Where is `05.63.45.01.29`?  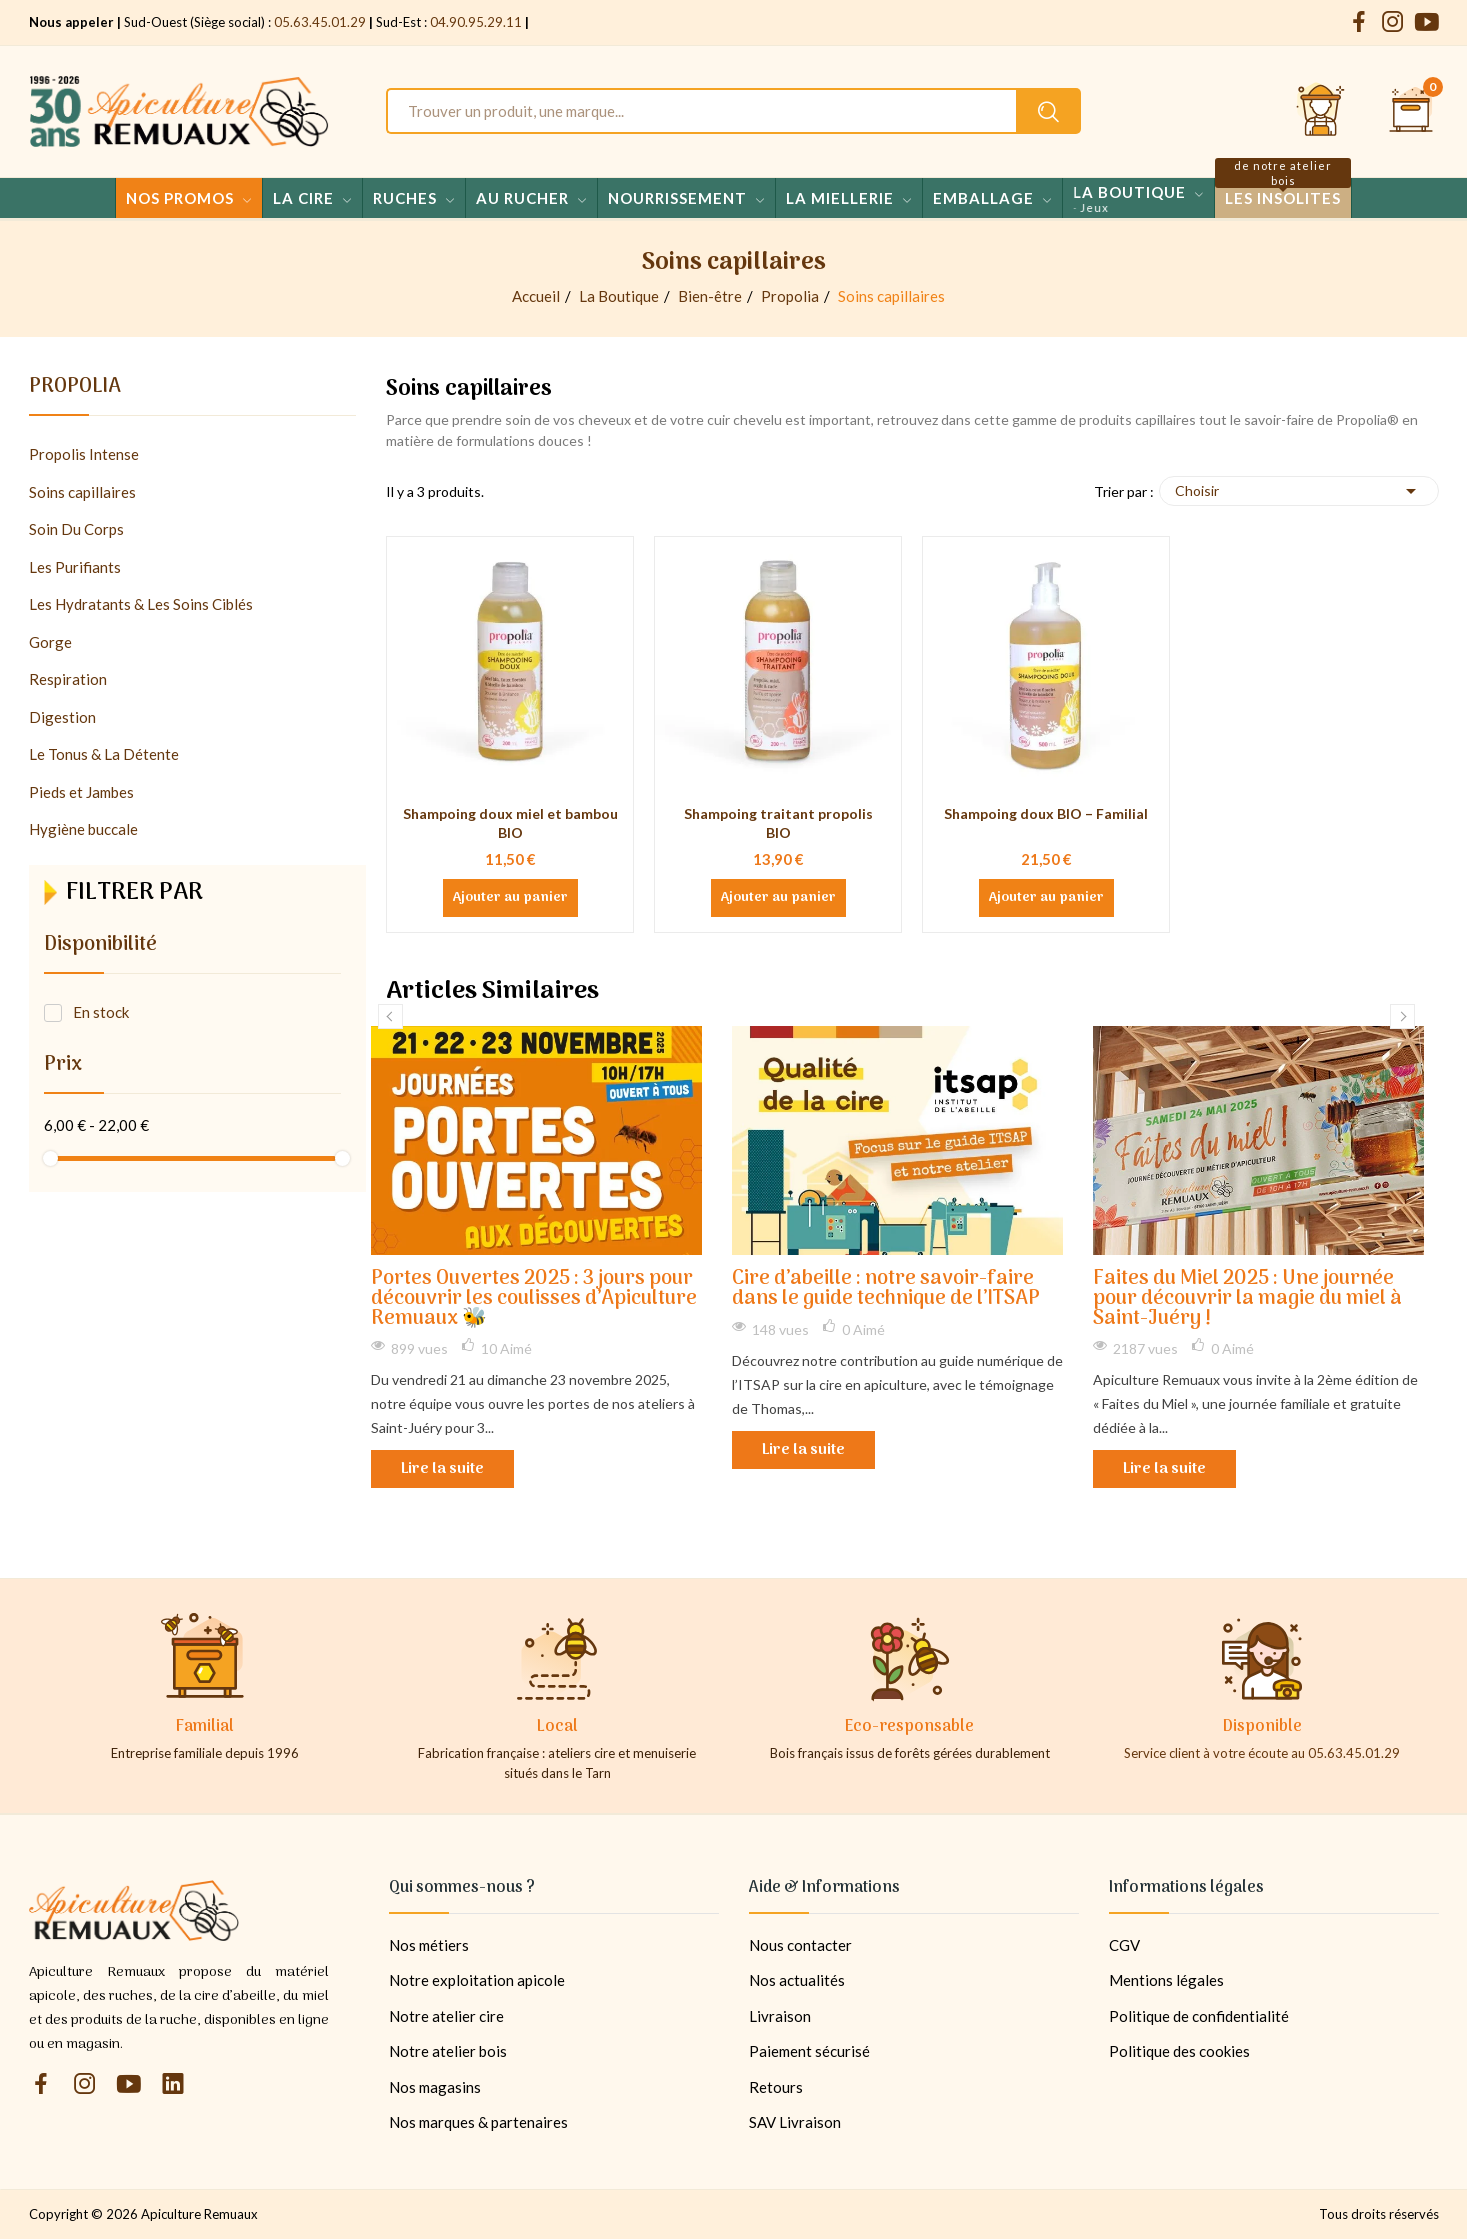
05.63.45.01.29 is located at coordinates (320, 22).